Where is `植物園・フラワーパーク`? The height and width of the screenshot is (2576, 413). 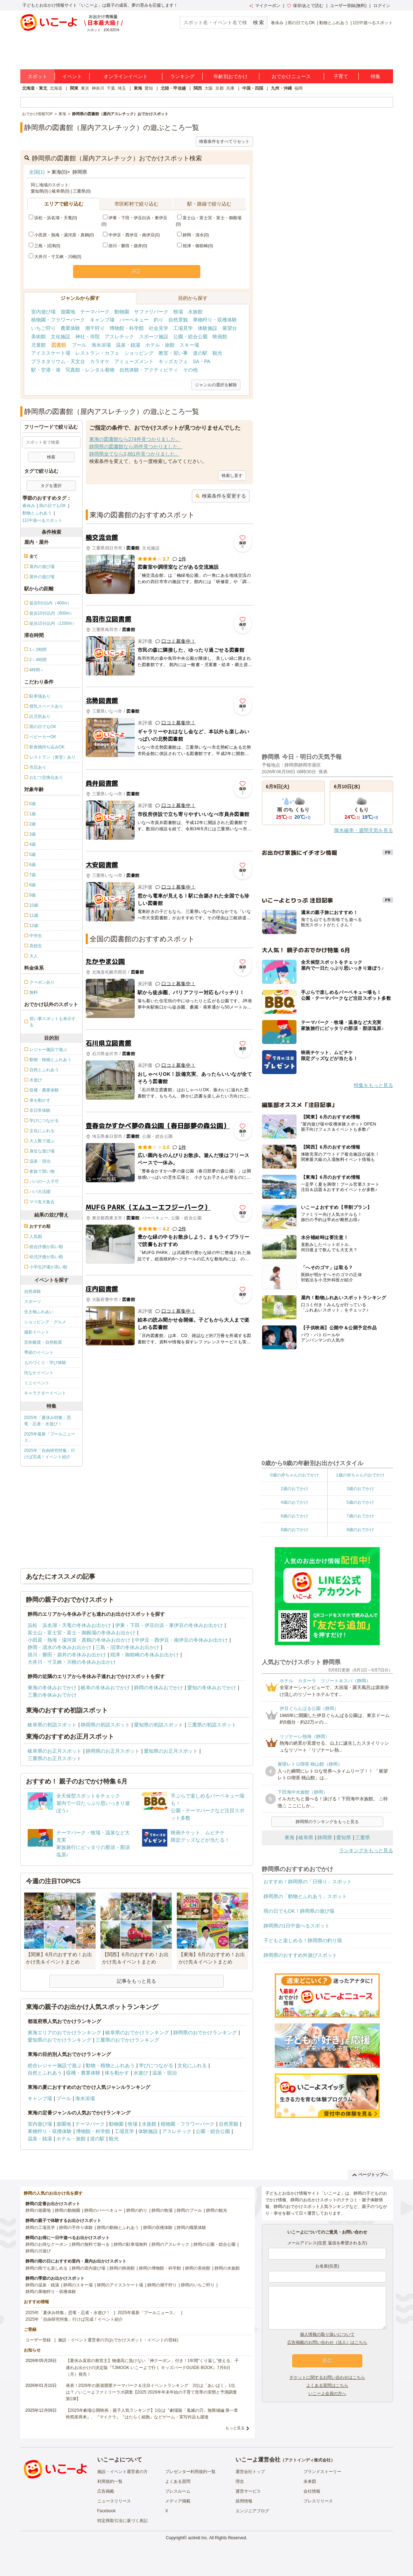 植物園・フラワーパーク is located at coordinates (58, 320).